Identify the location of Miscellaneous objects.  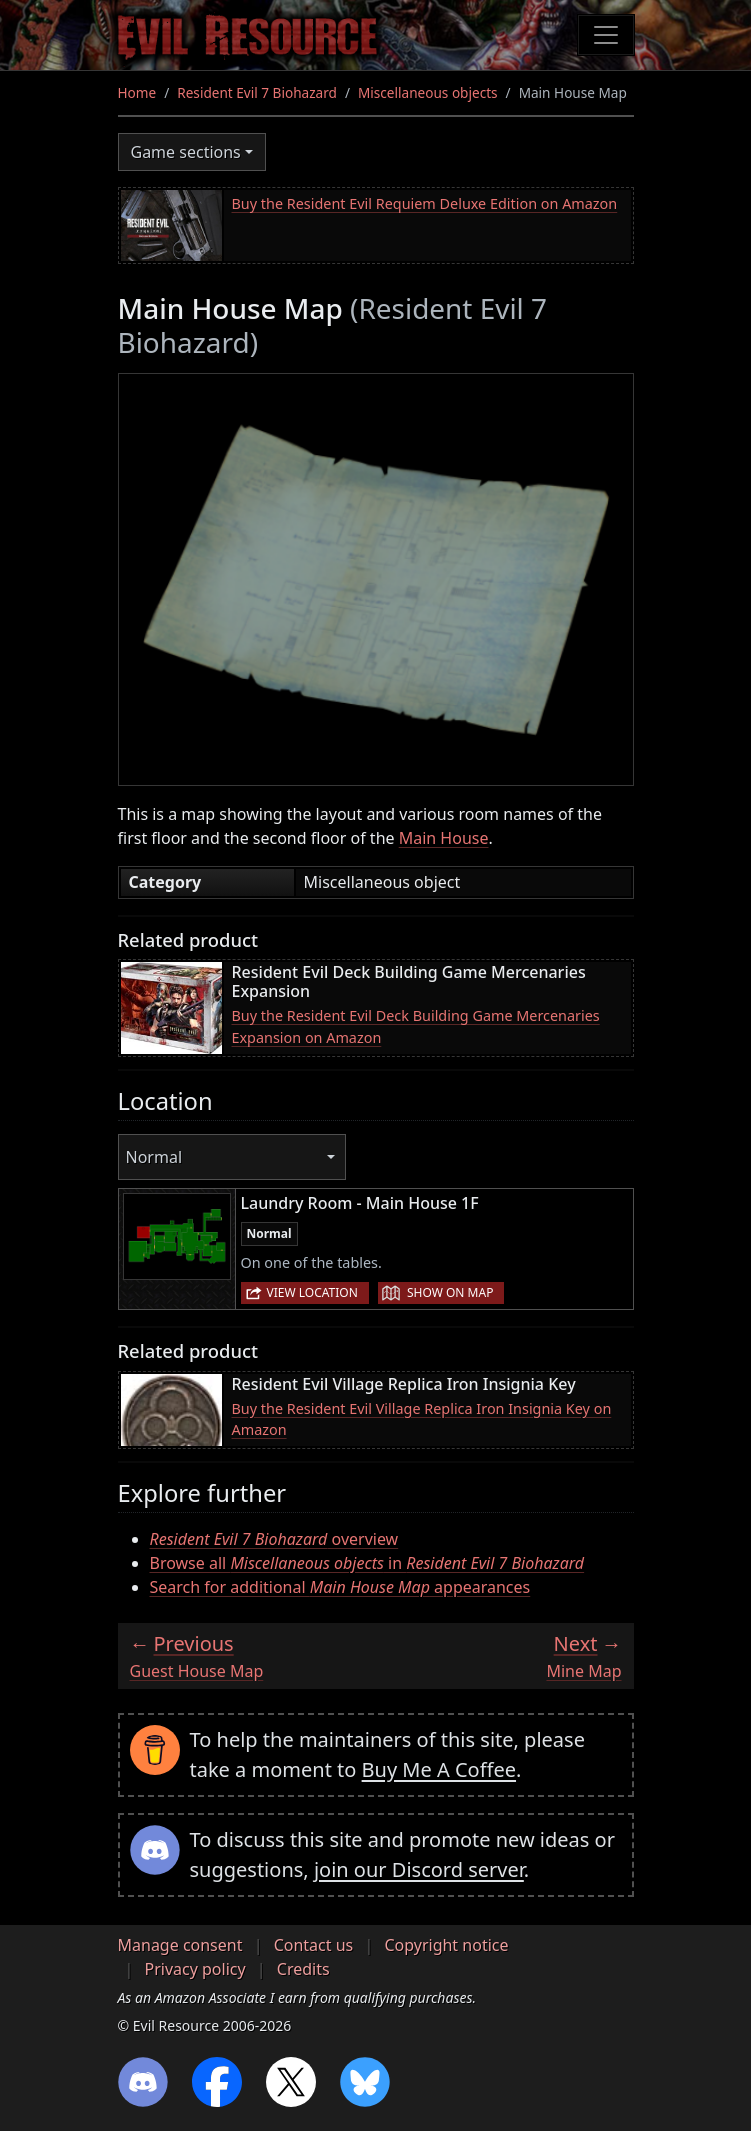
(428, 92).